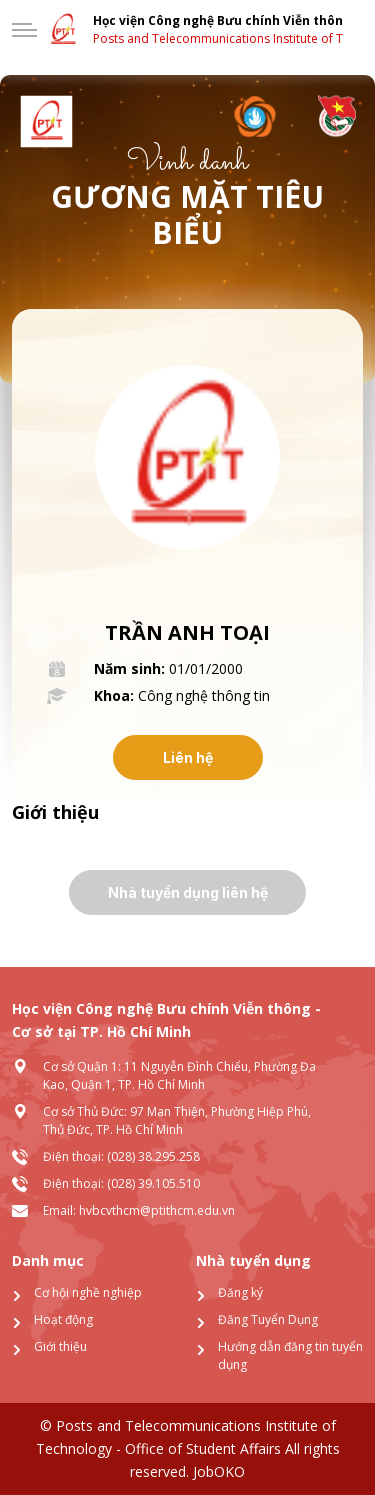 The width and height of the screenshot is (375, 1495). I want to click on Đăng Tuyển Dụng, so click(268, 1319).